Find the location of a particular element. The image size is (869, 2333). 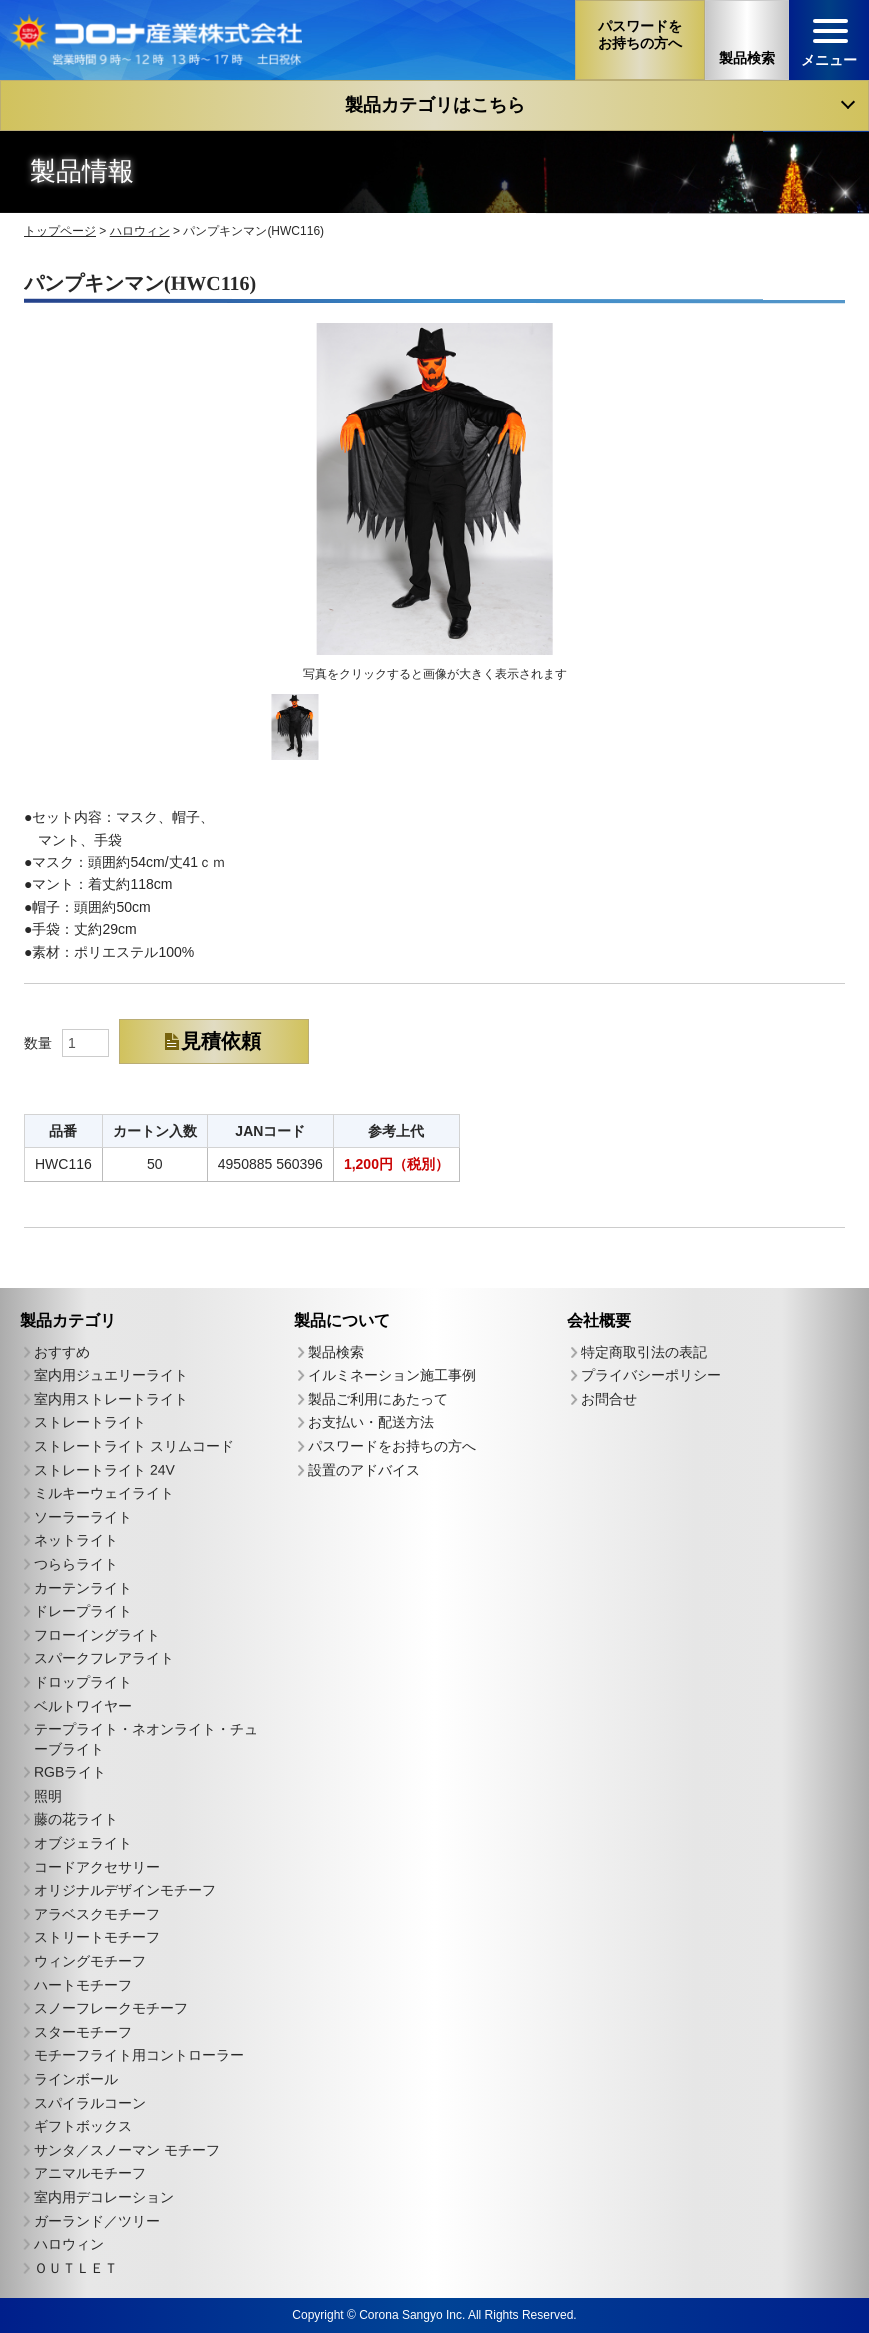

藤の花ライト is located at coordinates (76, 1819).